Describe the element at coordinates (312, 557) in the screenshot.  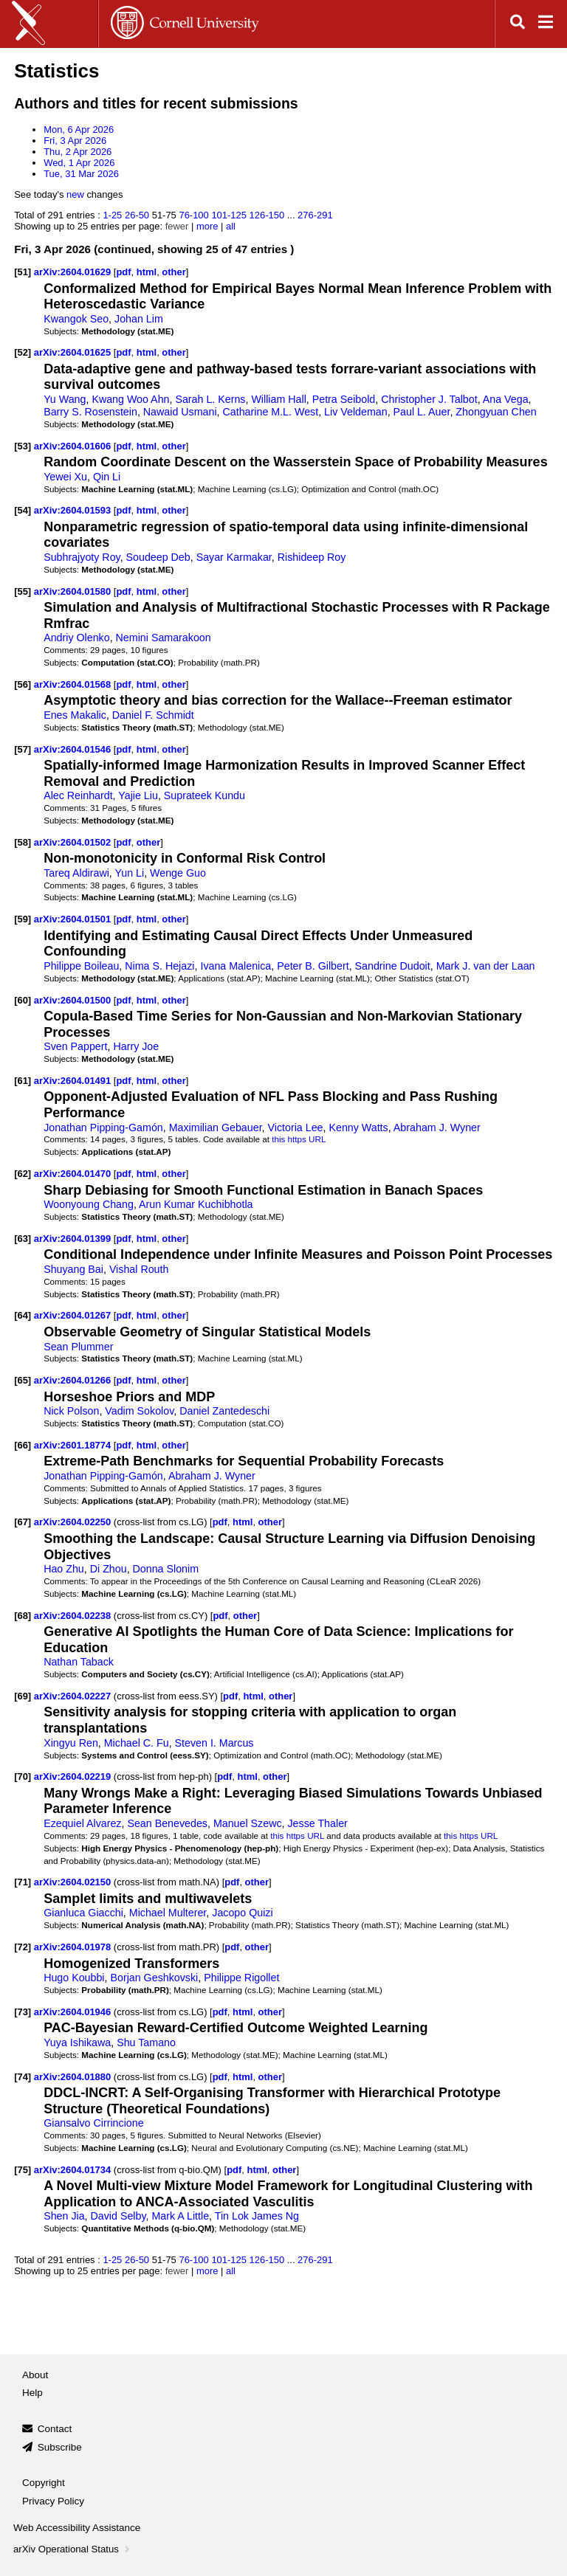
I see `Rishideep Roy` at that location.